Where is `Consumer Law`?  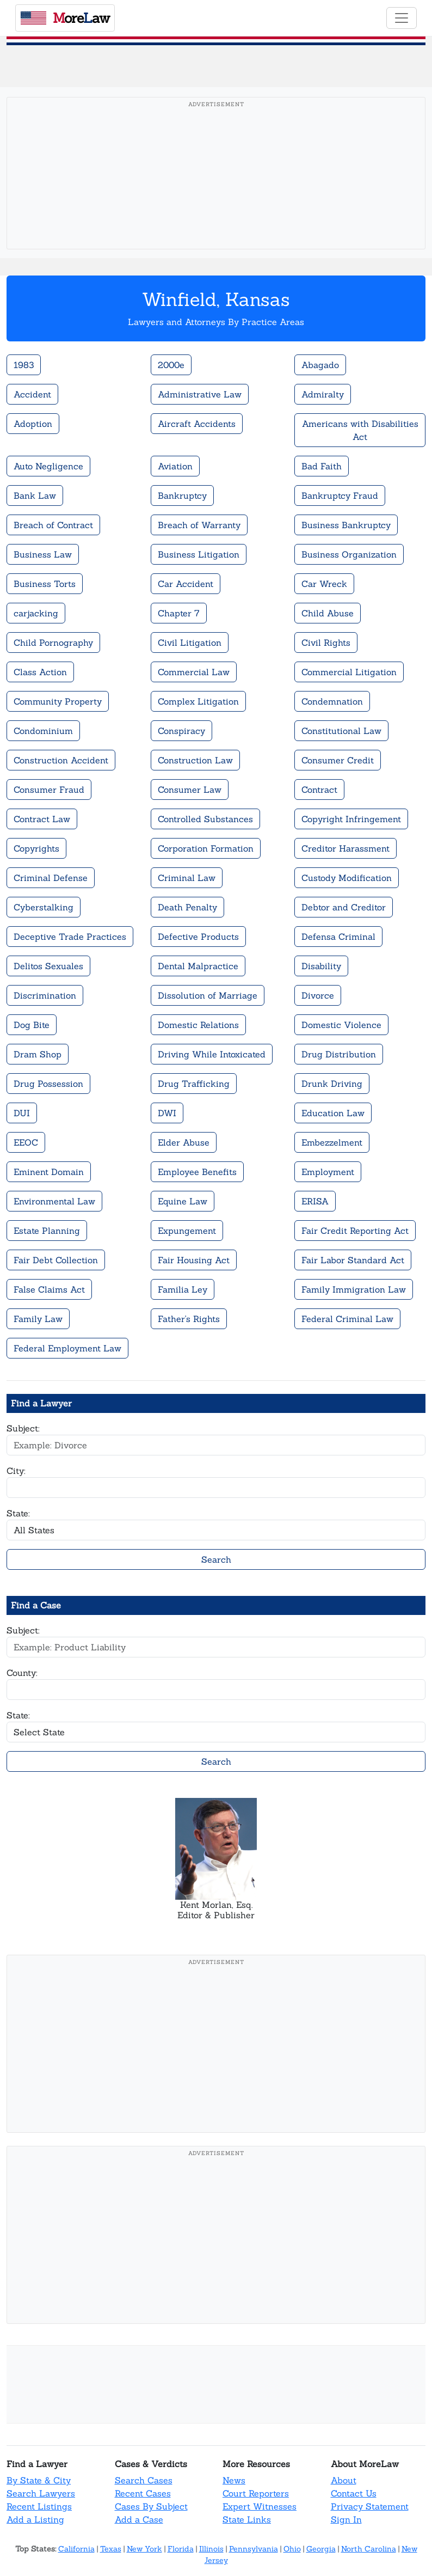
Consumer Law is located at coordinates (189, 789).